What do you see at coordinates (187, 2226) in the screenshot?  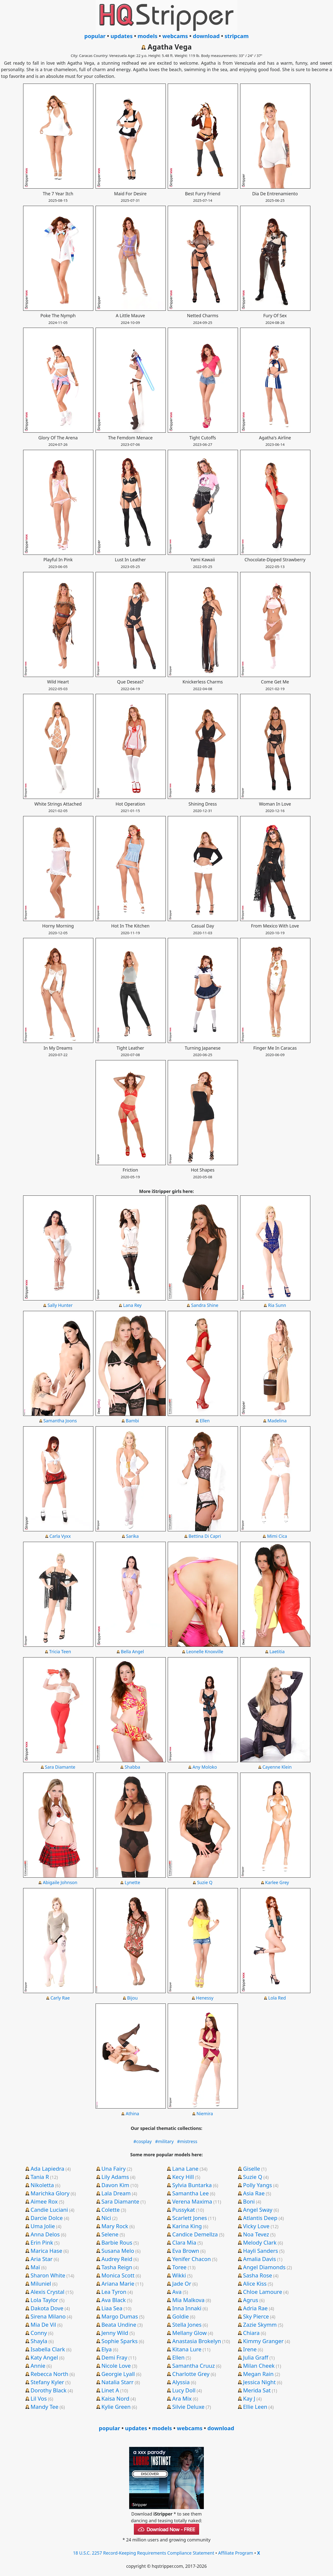 I see `Karina King` at bounding box center [187, 2226].